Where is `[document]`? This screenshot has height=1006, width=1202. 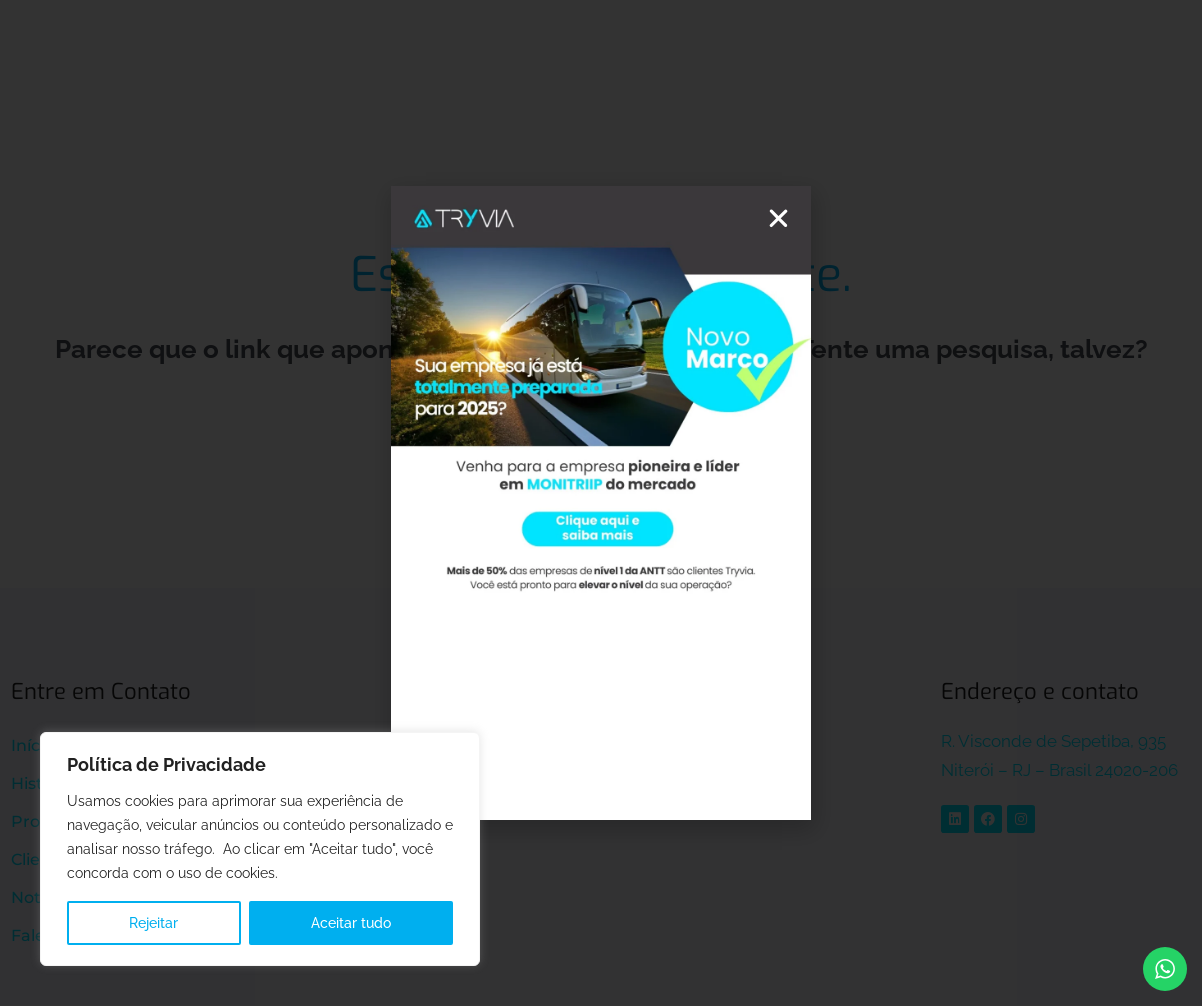 [document] is located at coordinates (601, 503).